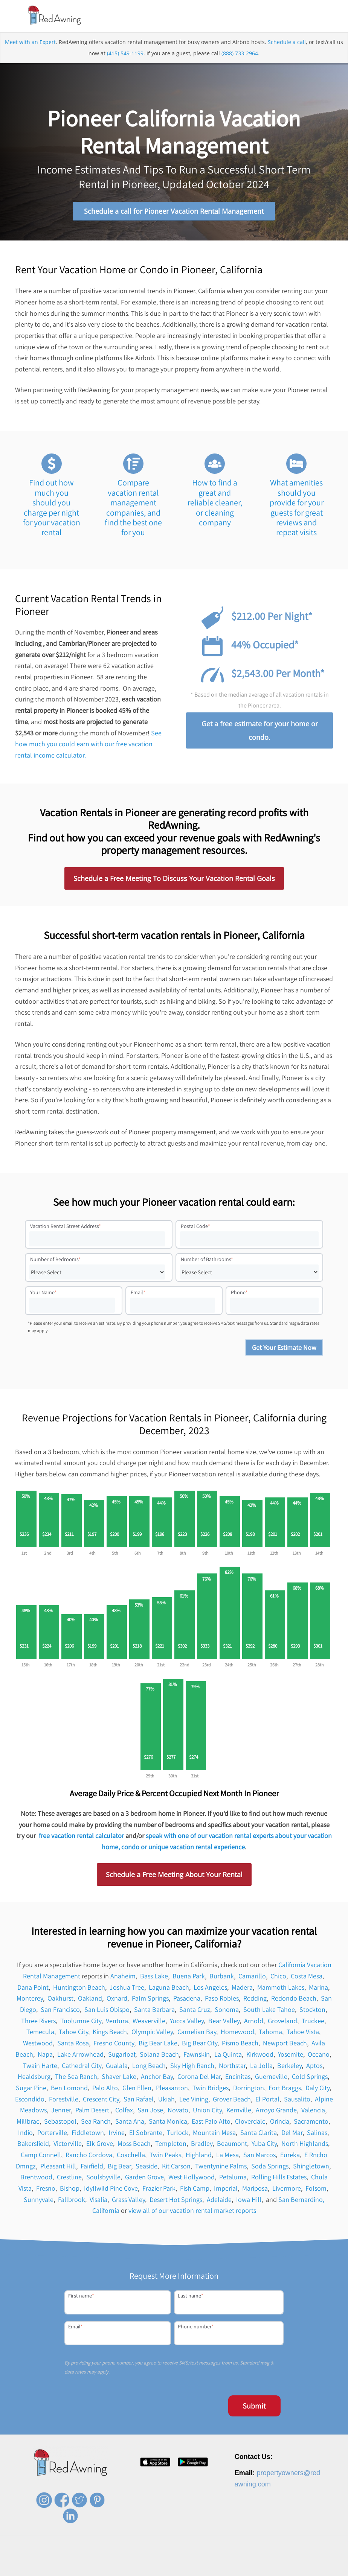 This screenshot has height=2576, width=348. I want to click on Schedule a Free Meeting About Your Rental, so click(174, 1876).